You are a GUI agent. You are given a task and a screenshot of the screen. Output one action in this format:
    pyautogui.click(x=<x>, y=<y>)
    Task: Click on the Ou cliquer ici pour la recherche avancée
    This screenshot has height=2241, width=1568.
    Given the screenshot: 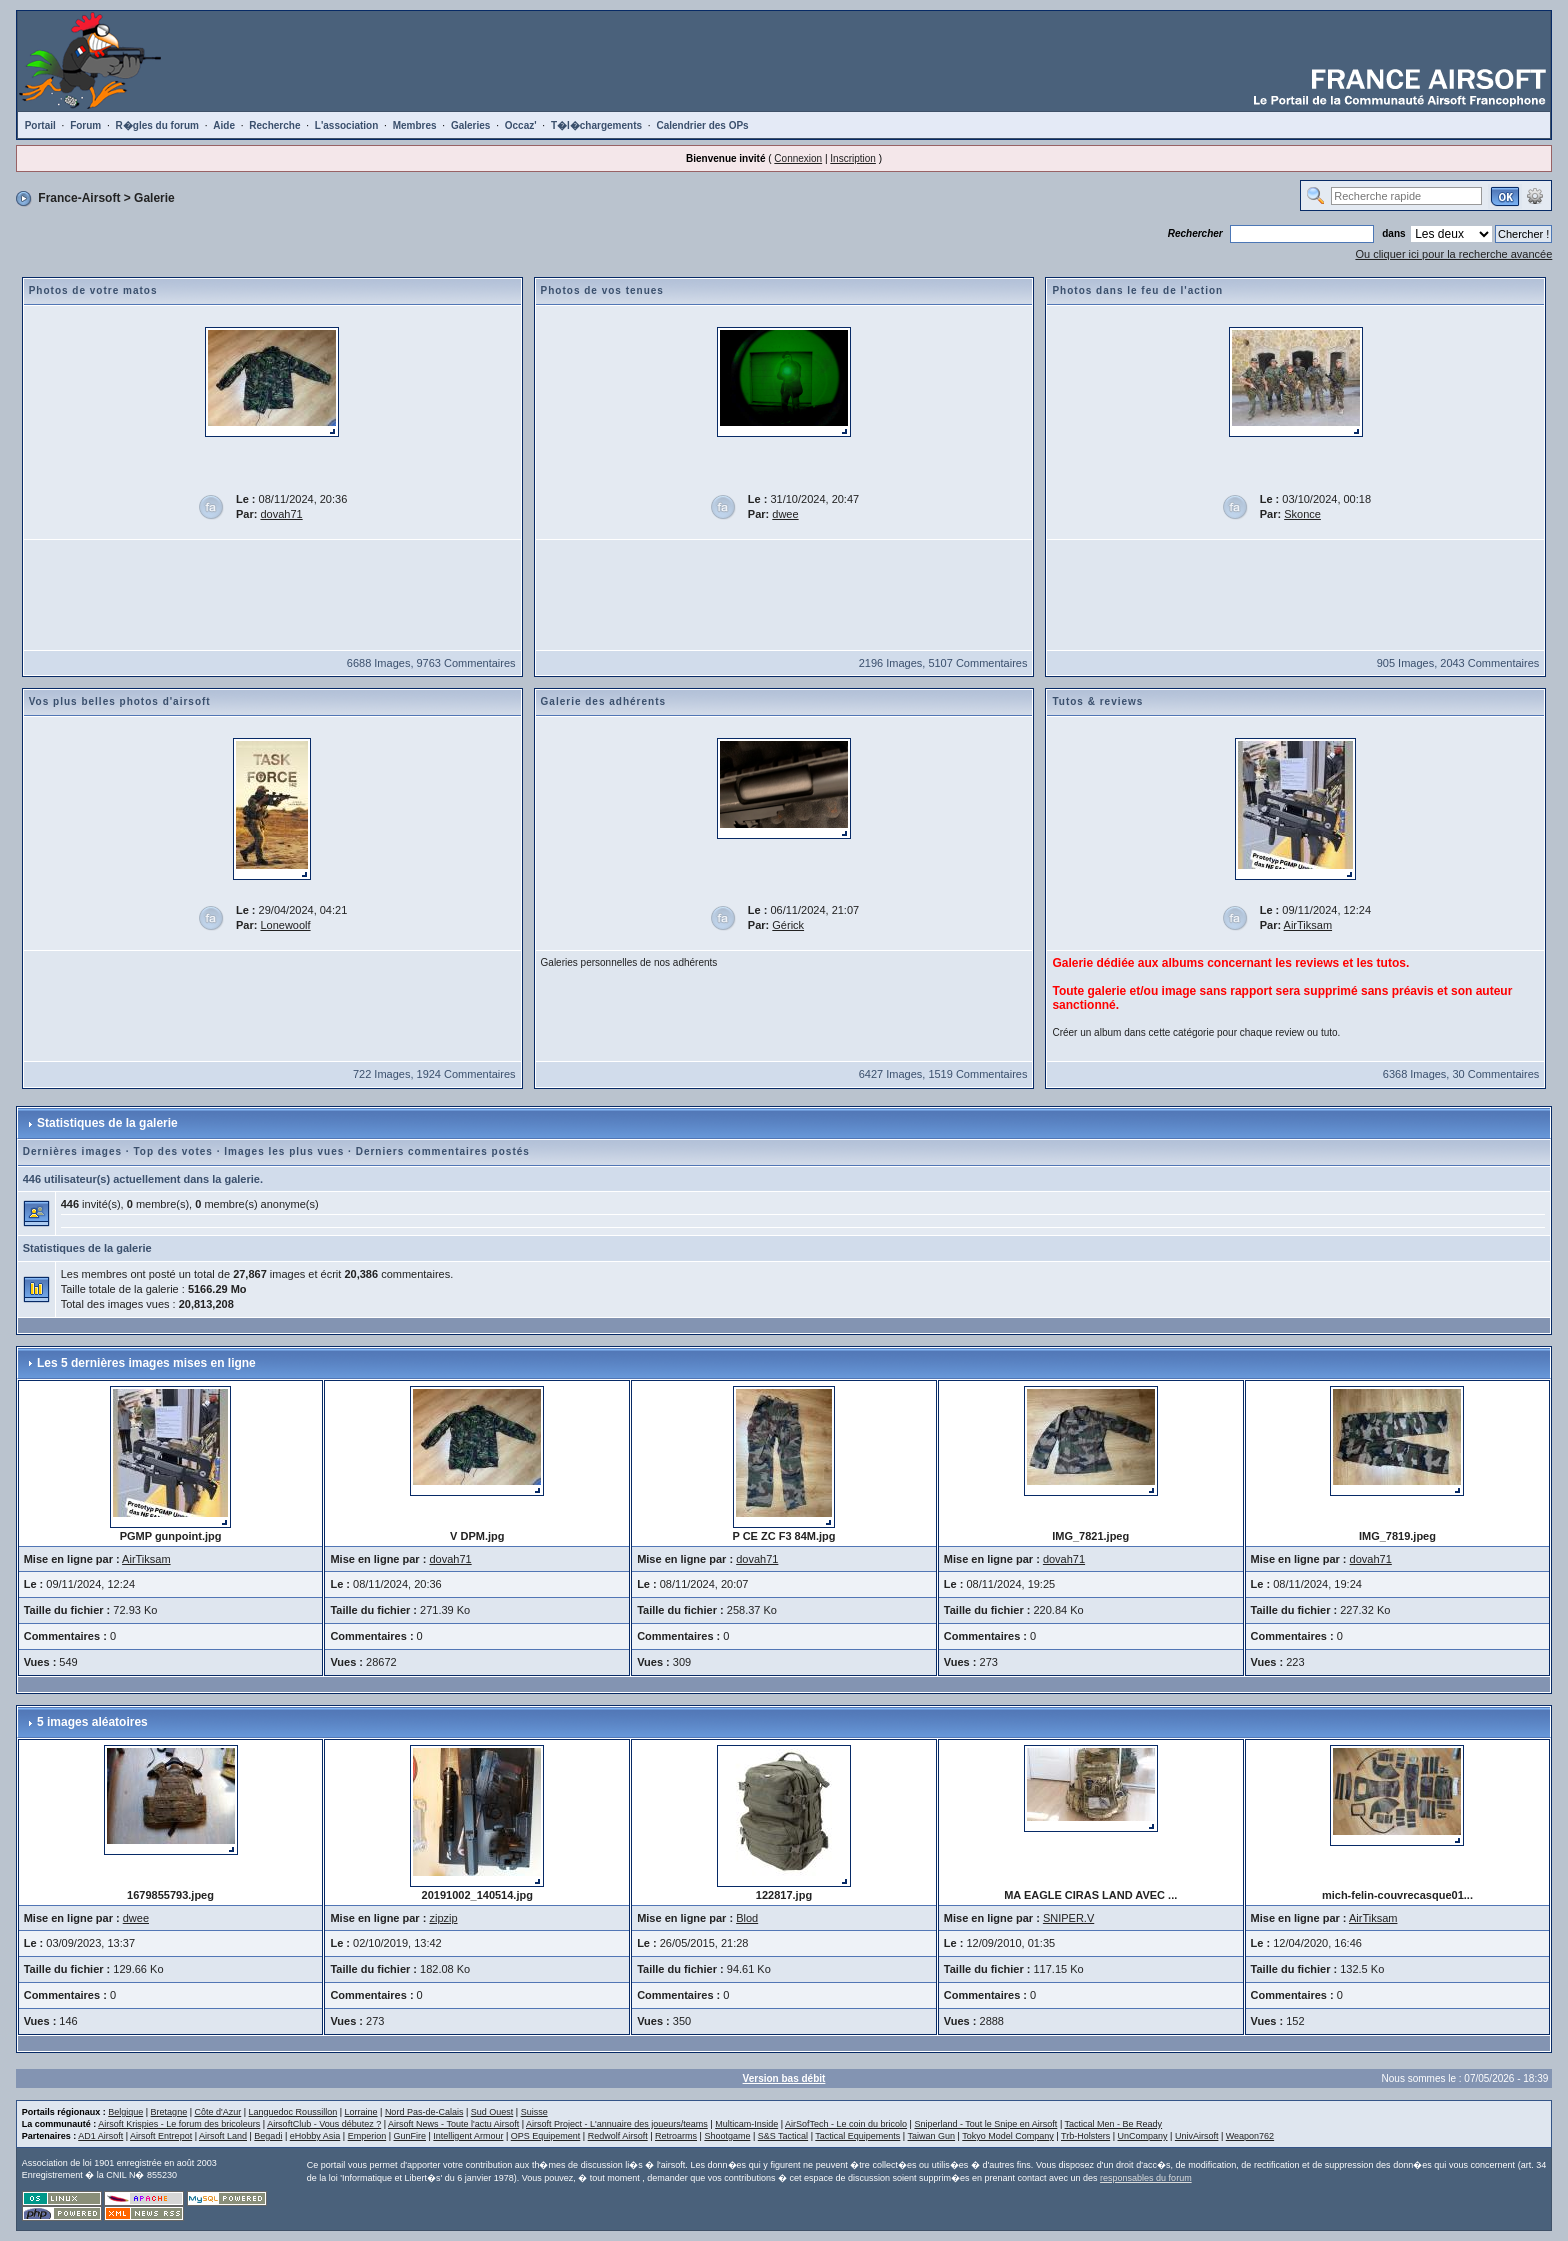 What is the action you would take?
    pyautogui.click(x=1453, y=254)
    